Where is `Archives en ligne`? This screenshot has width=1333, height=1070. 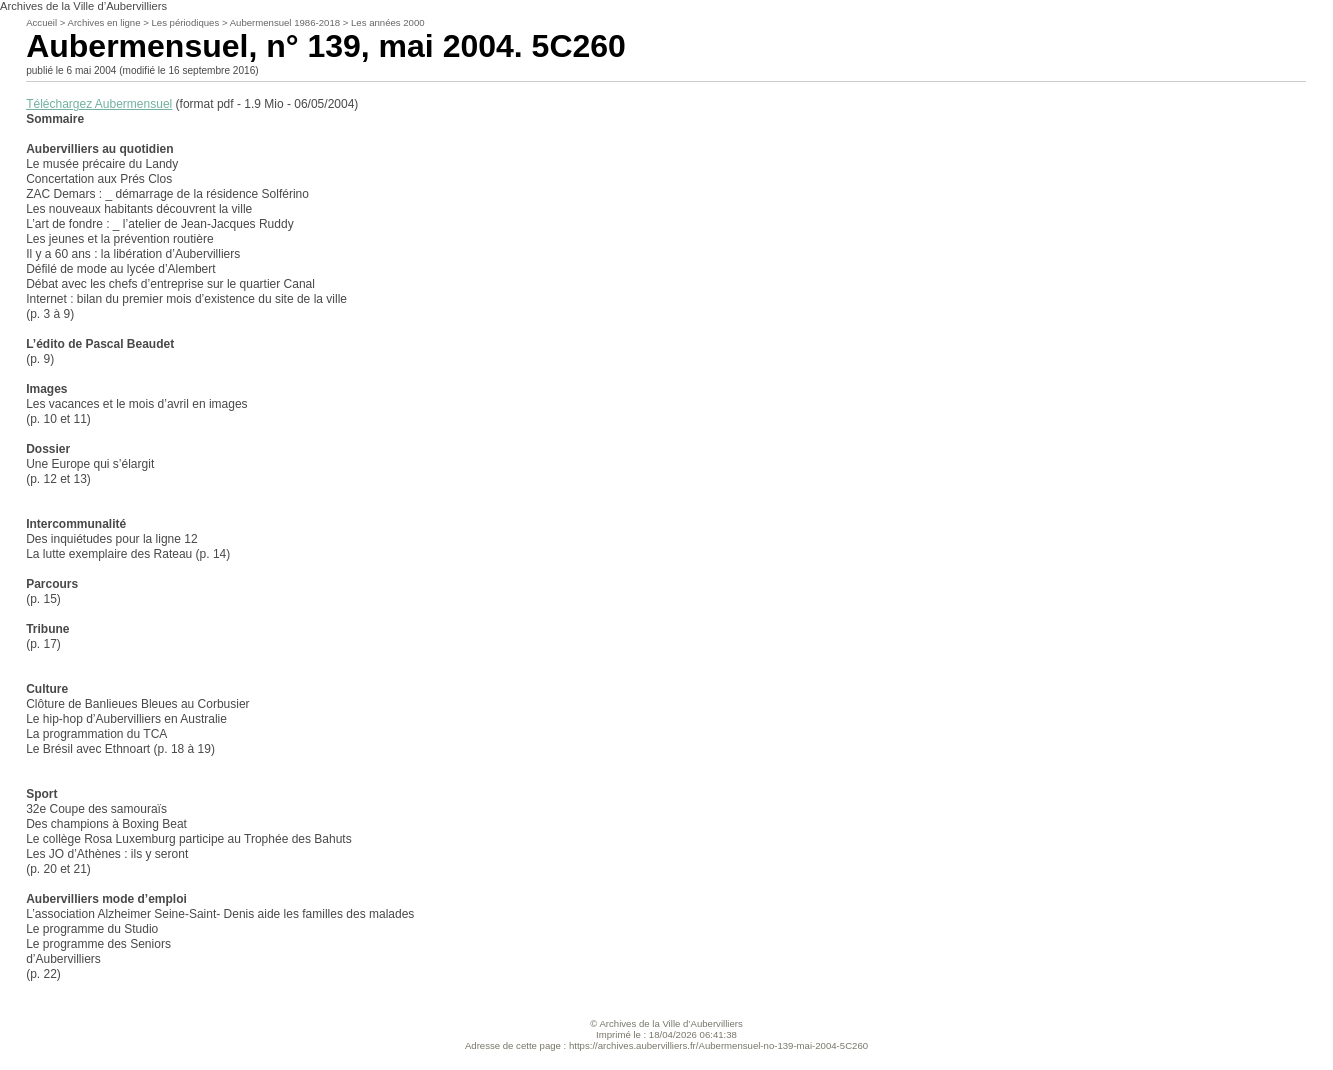
Archives en ligne is located at coordinates (103, 22).